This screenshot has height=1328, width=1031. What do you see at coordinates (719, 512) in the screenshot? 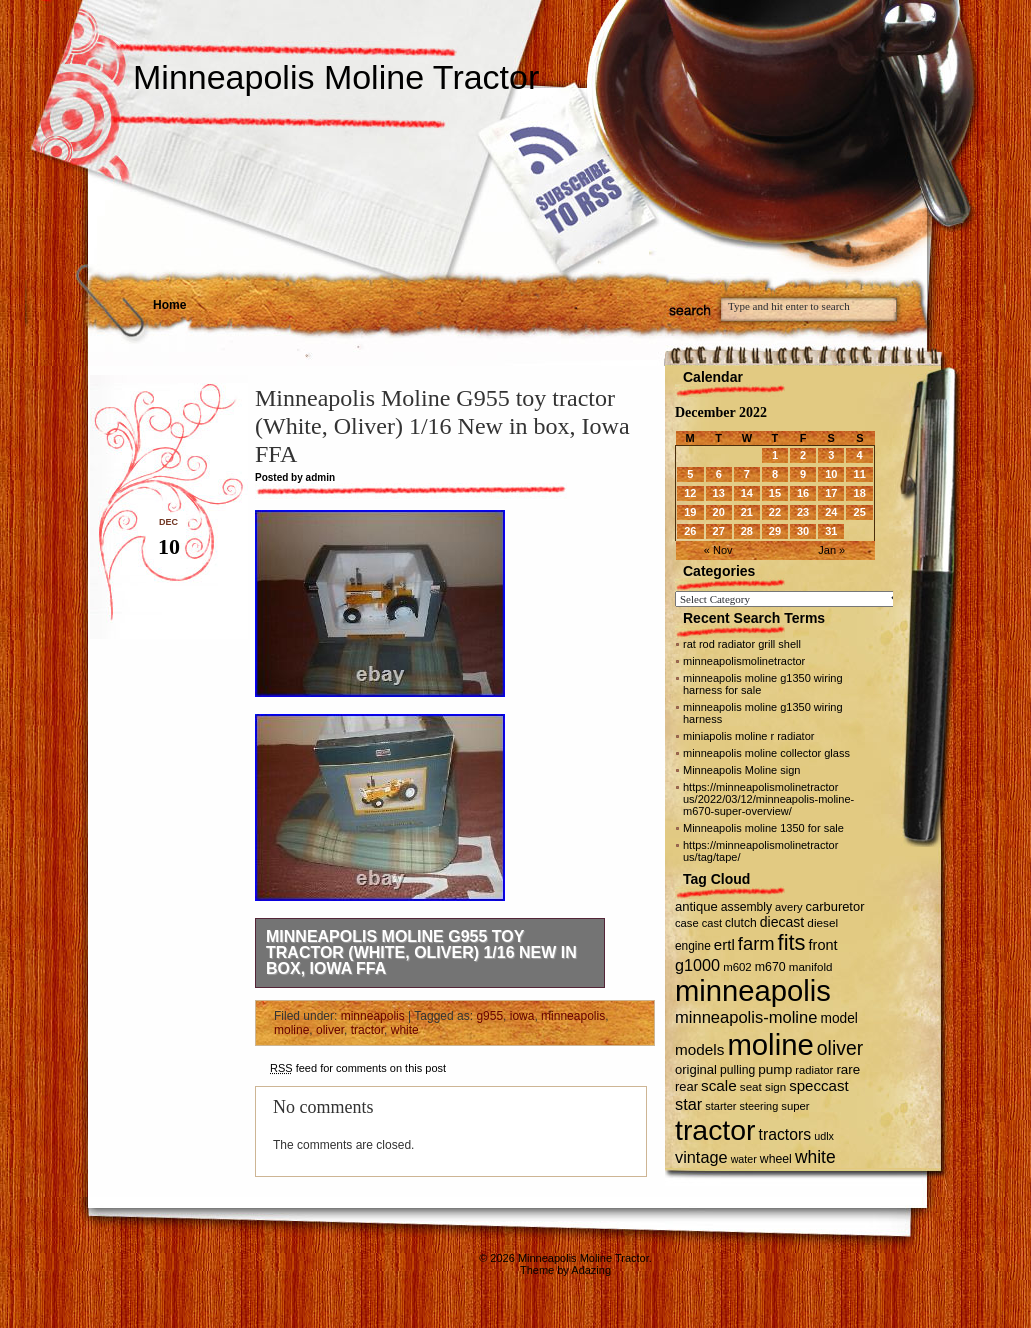
I see `20` at bounding box center [719, 512].